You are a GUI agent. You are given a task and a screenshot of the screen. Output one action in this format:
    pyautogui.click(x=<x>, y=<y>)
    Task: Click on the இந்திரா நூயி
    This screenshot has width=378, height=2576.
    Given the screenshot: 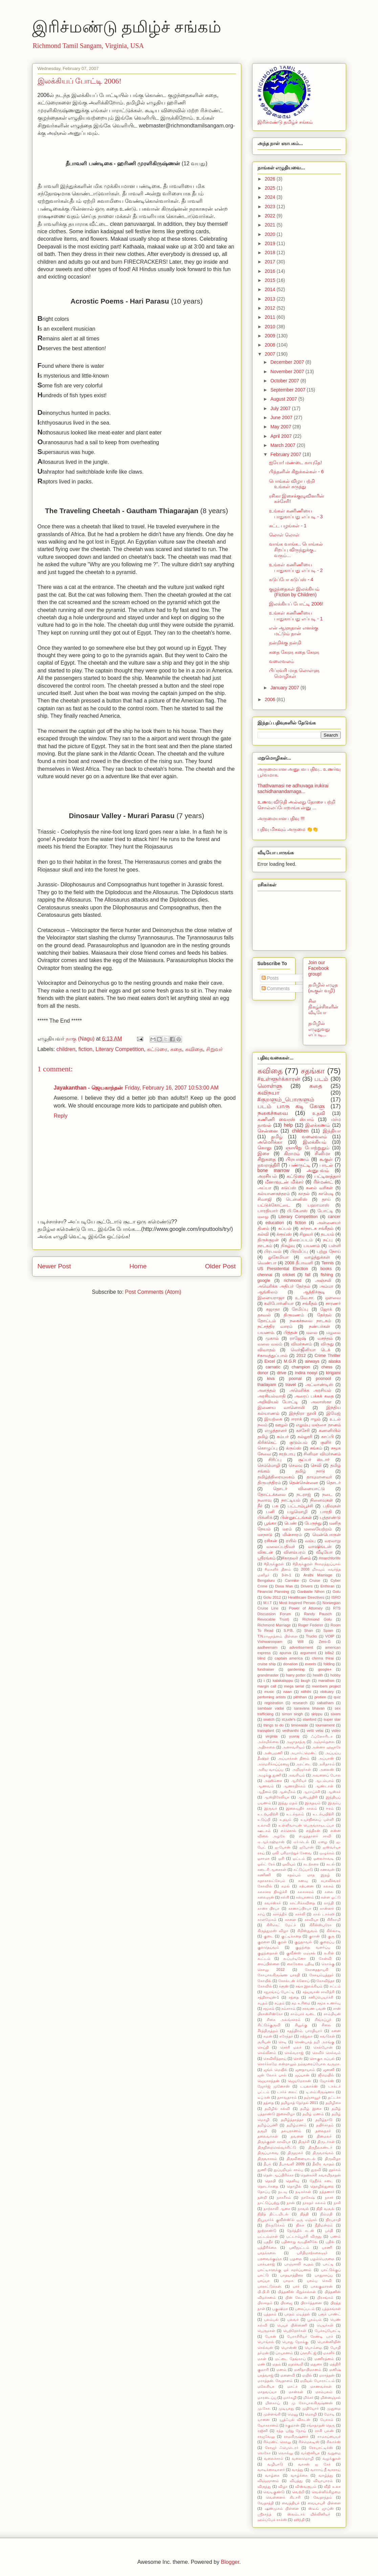 What is the action you would take?
    pyautogui.click(x=302, y=1413)
    